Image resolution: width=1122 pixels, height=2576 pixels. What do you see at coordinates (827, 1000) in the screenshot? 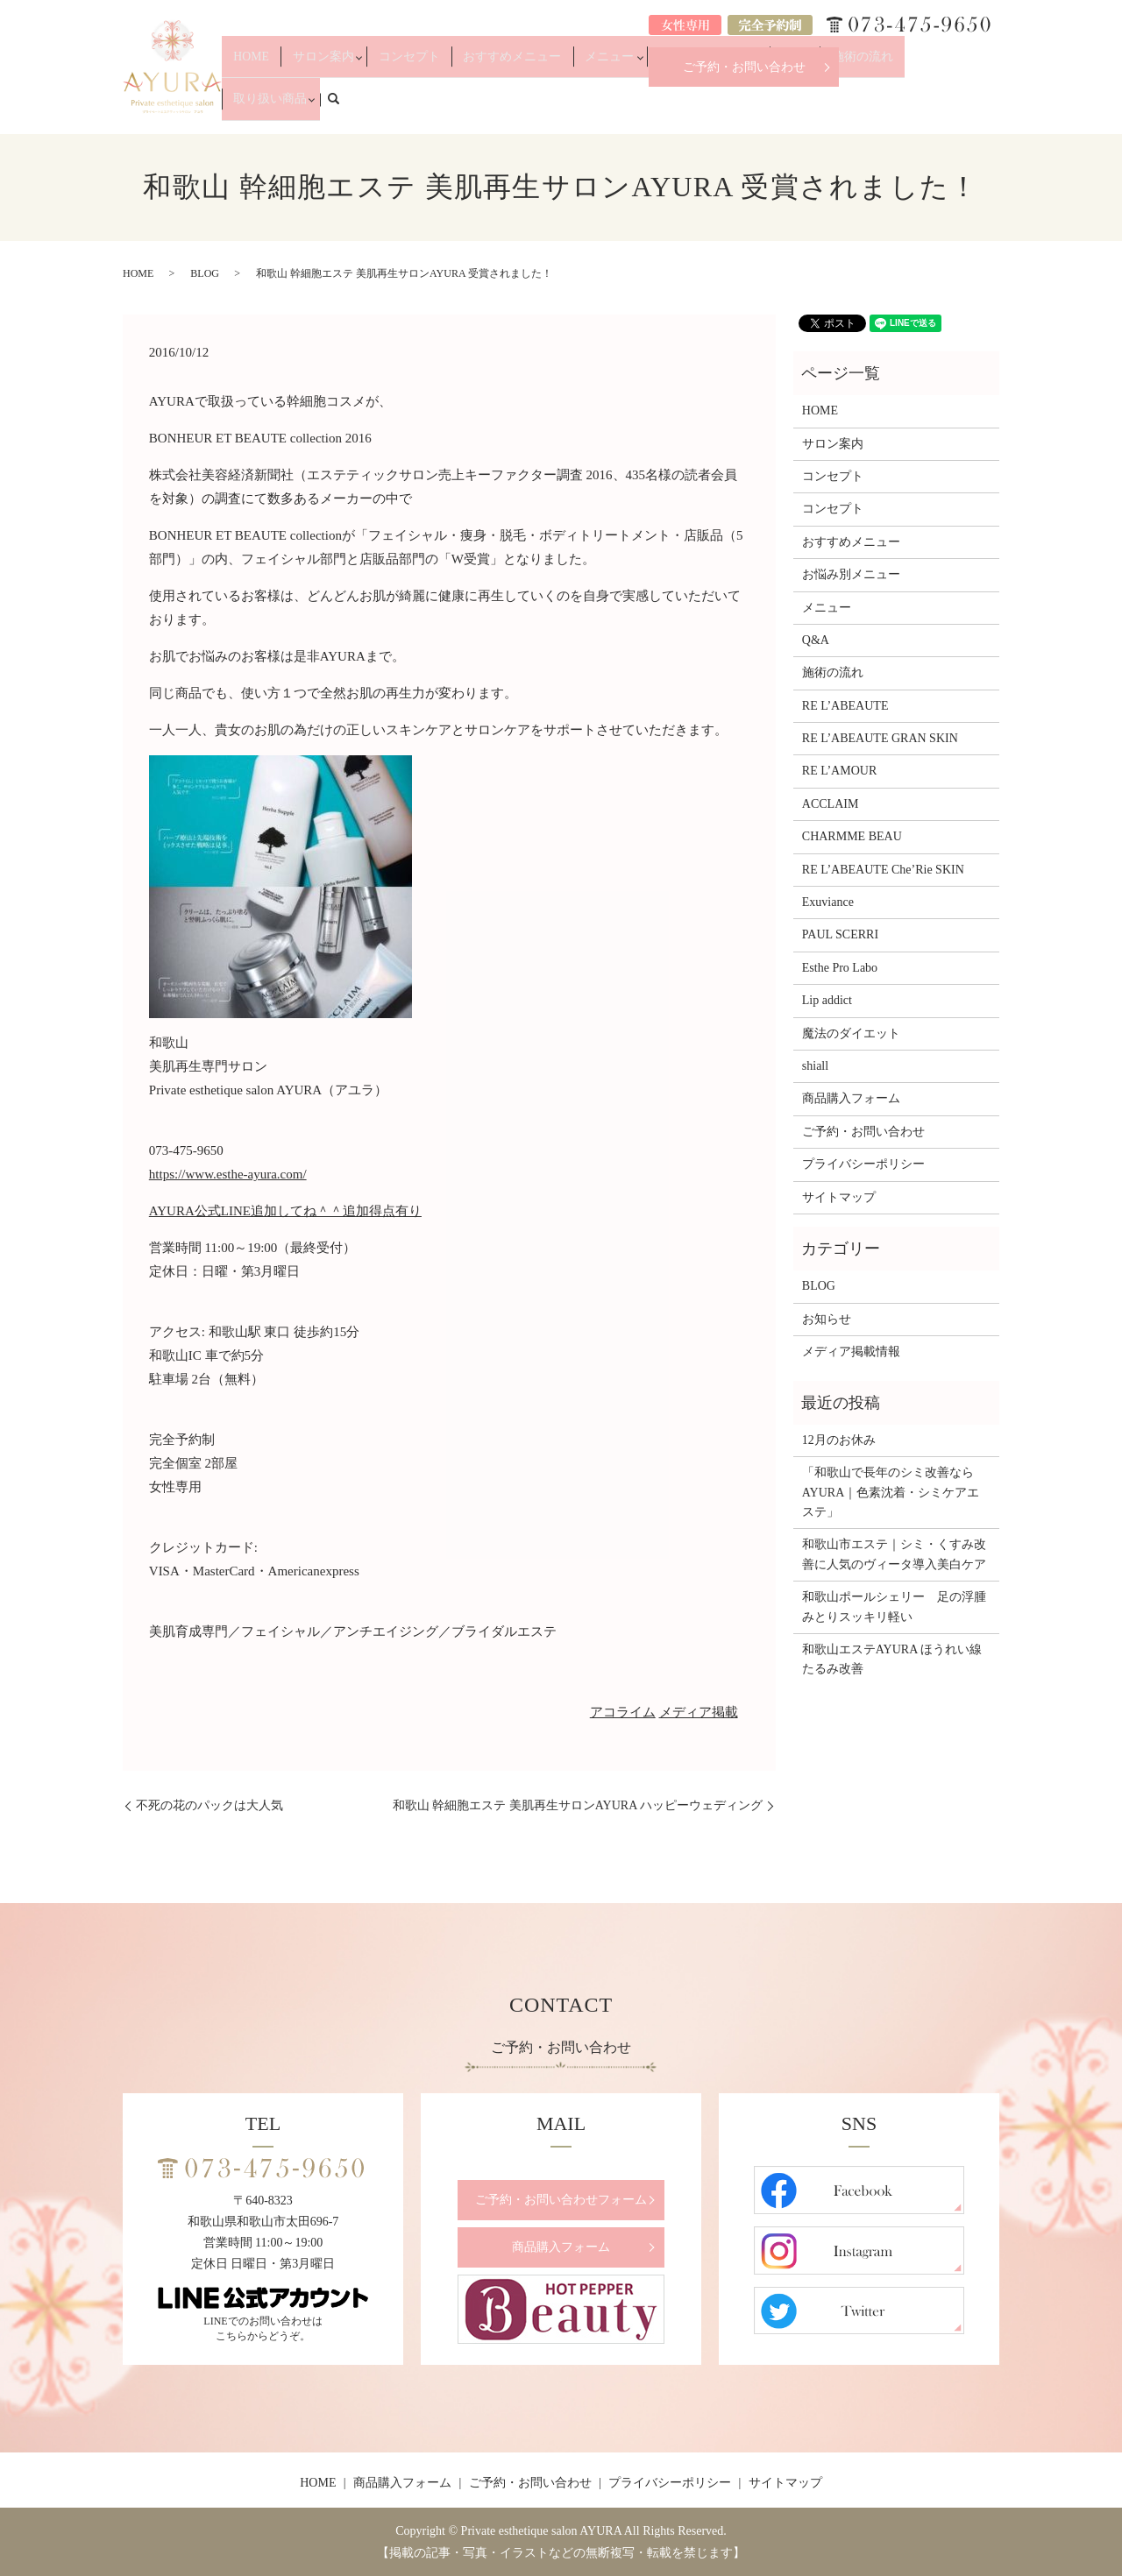
I see `Lip addict` at bounding box center [827, 1000].